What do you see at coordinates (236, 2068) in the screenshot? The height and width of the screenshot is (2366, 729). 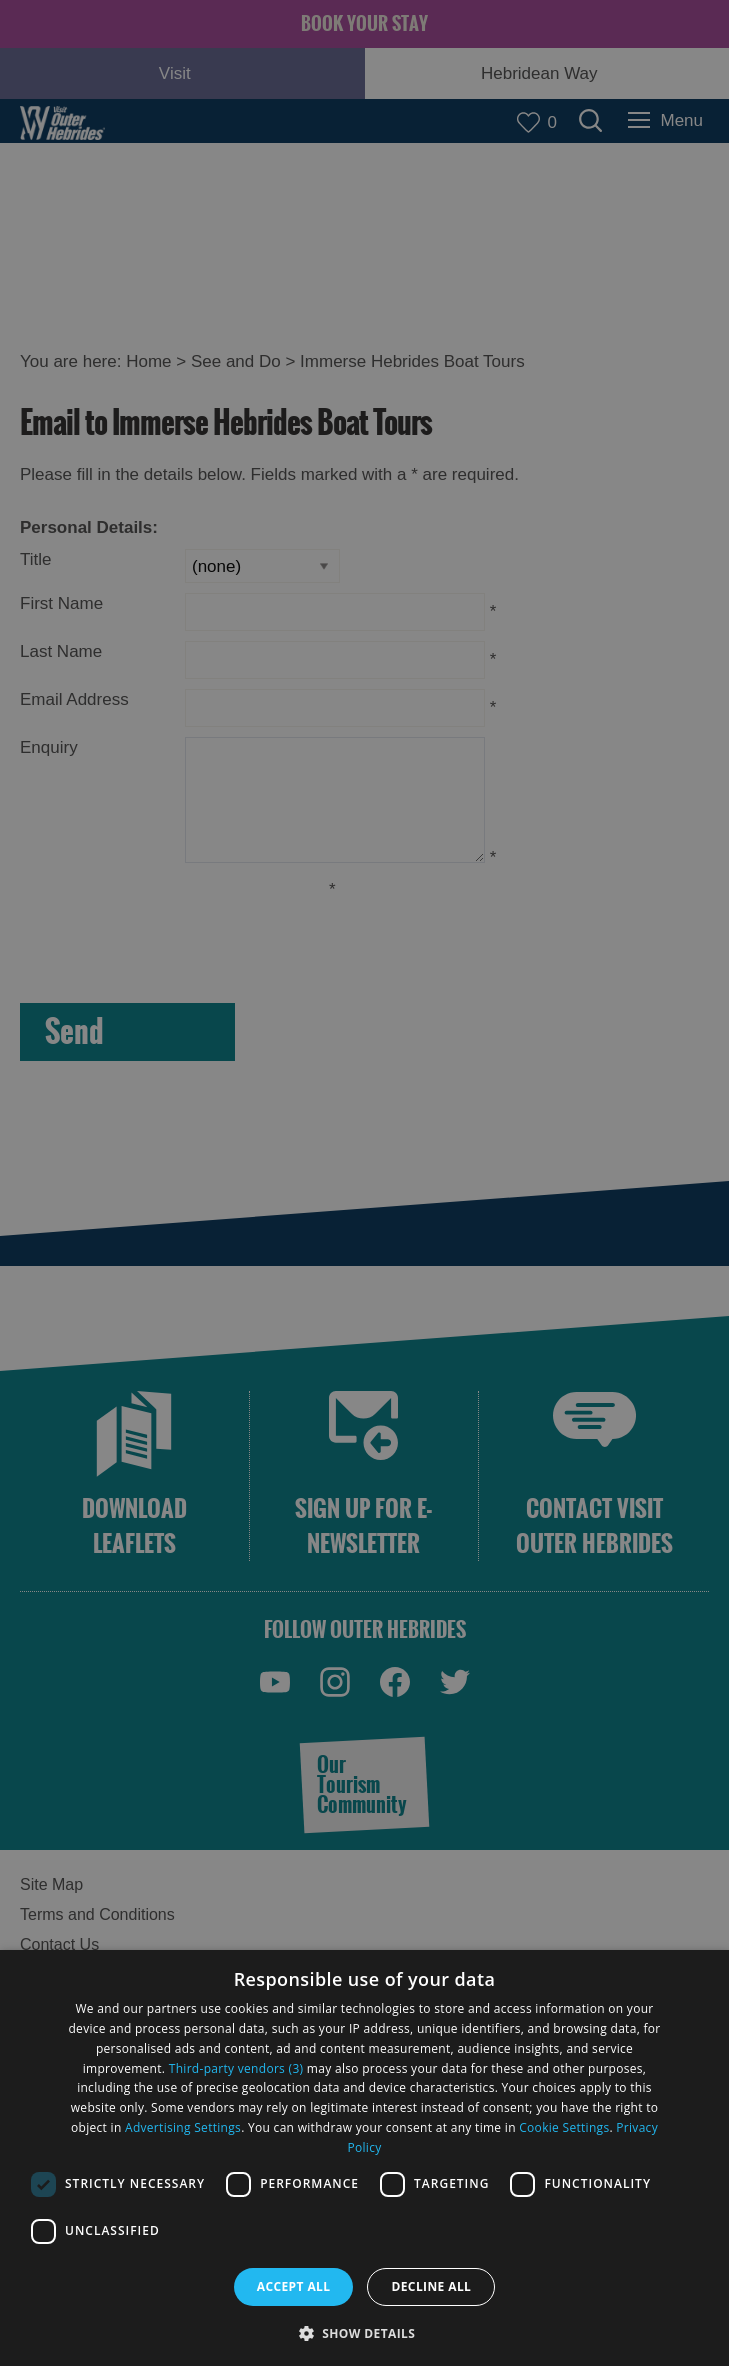 I see `Third-party vendors (3) [Third-party vendors]` at bounding box center [236, 2068].